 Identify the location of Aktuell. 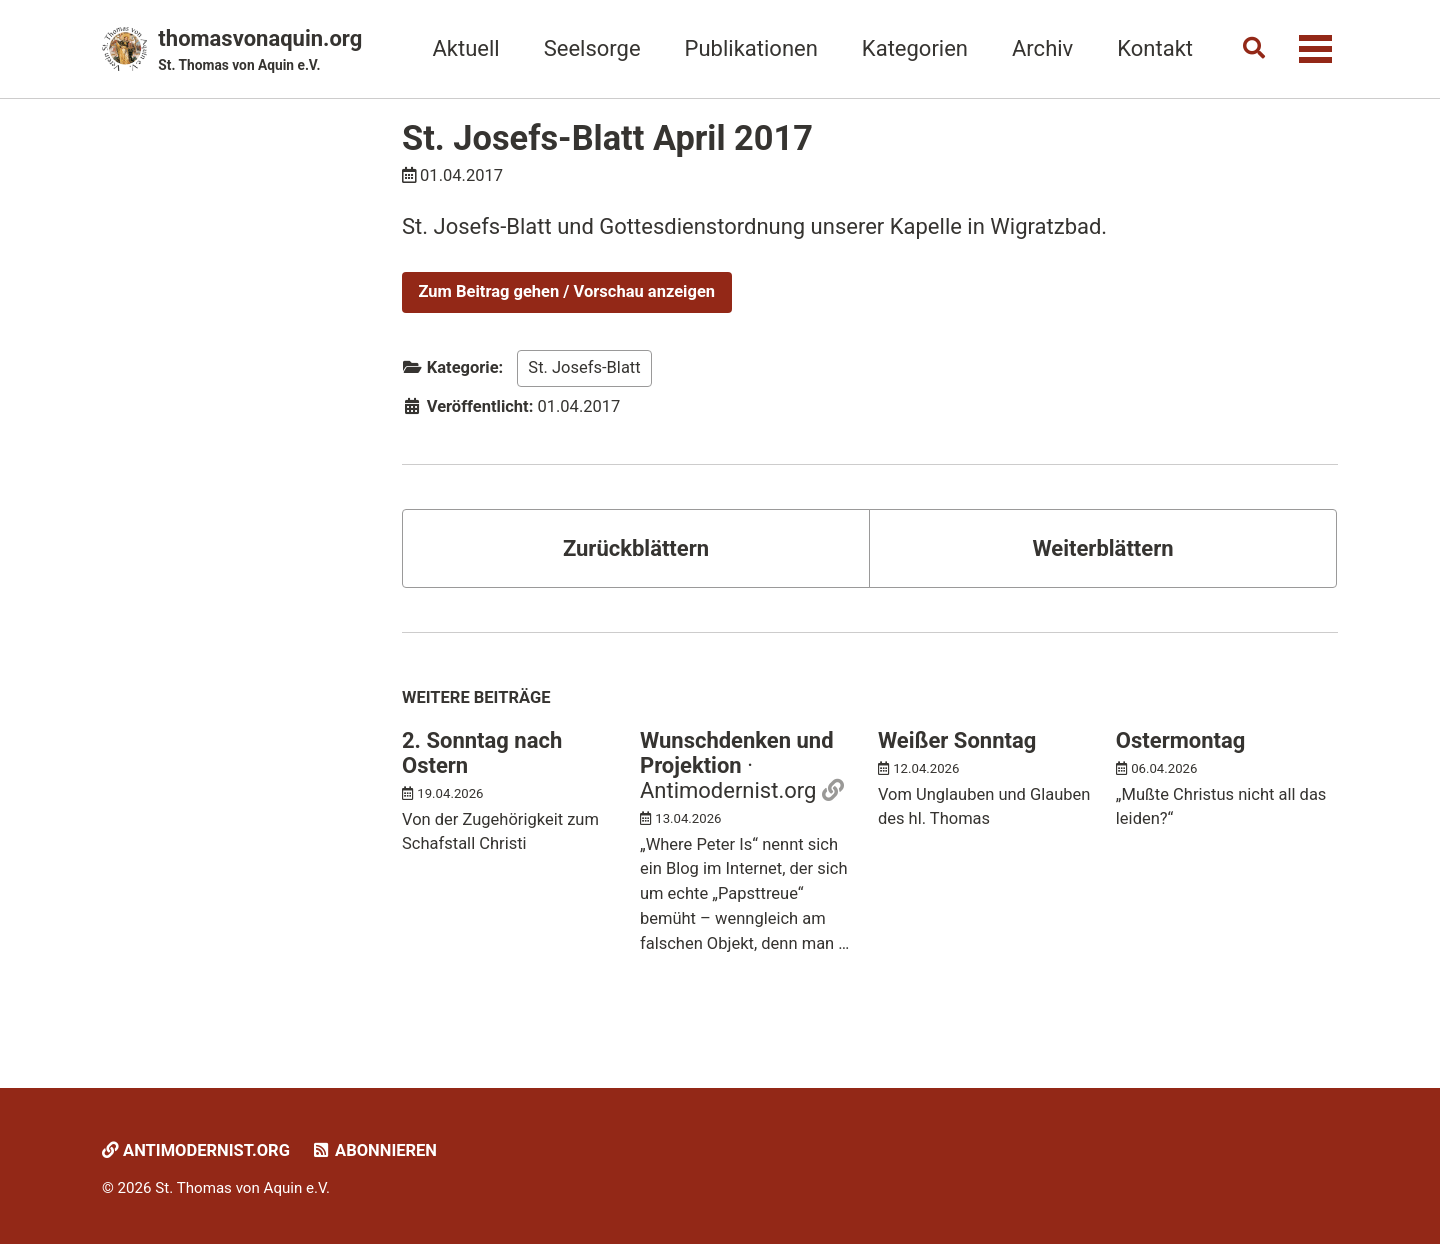
(465, 48).